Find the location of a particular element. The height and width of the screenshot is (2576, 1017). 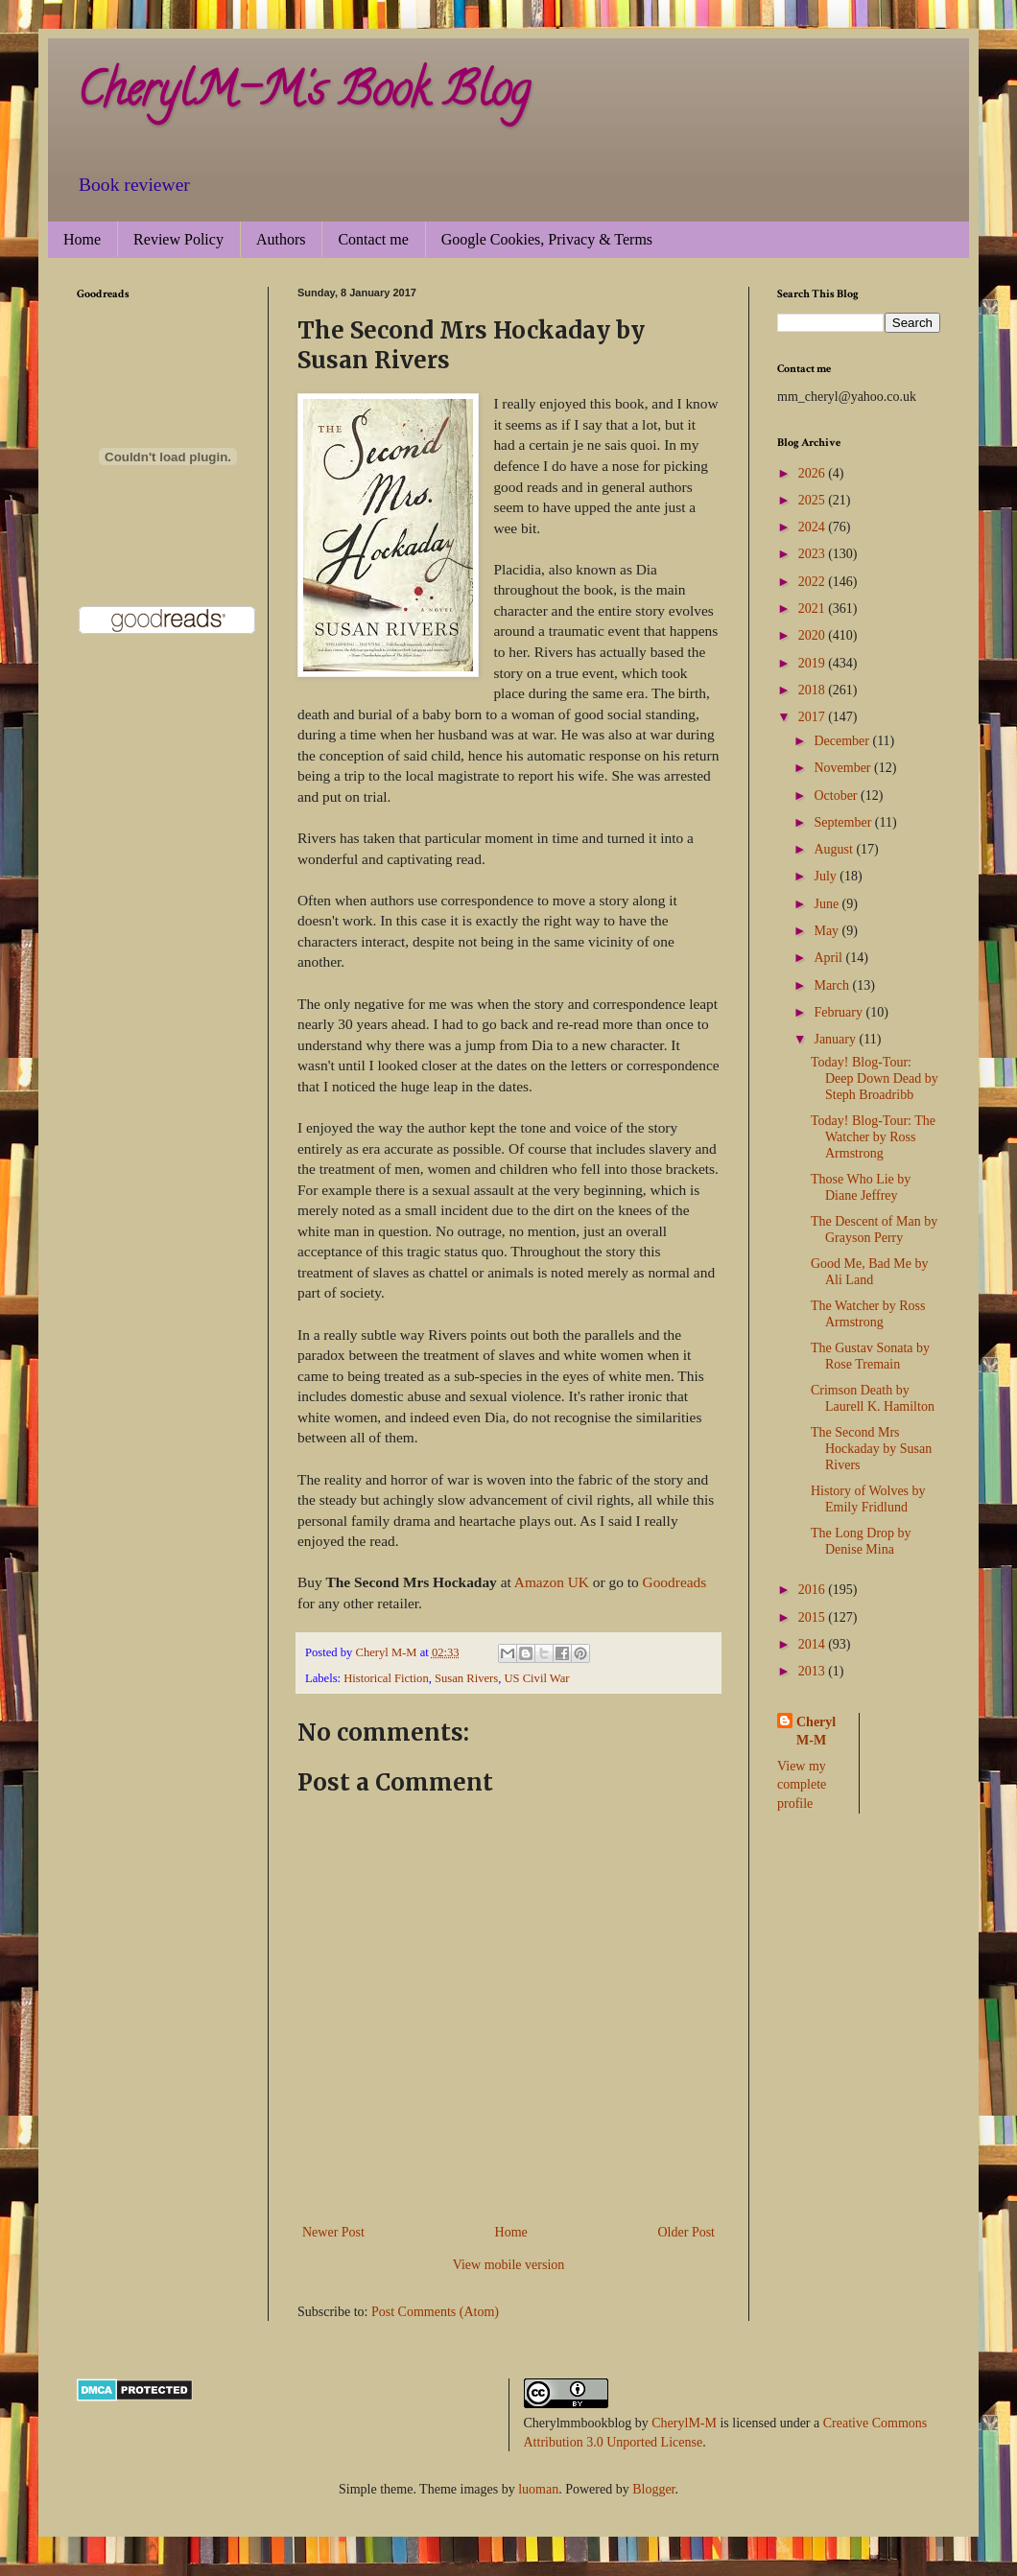

June is located at coordinates (827, 904).